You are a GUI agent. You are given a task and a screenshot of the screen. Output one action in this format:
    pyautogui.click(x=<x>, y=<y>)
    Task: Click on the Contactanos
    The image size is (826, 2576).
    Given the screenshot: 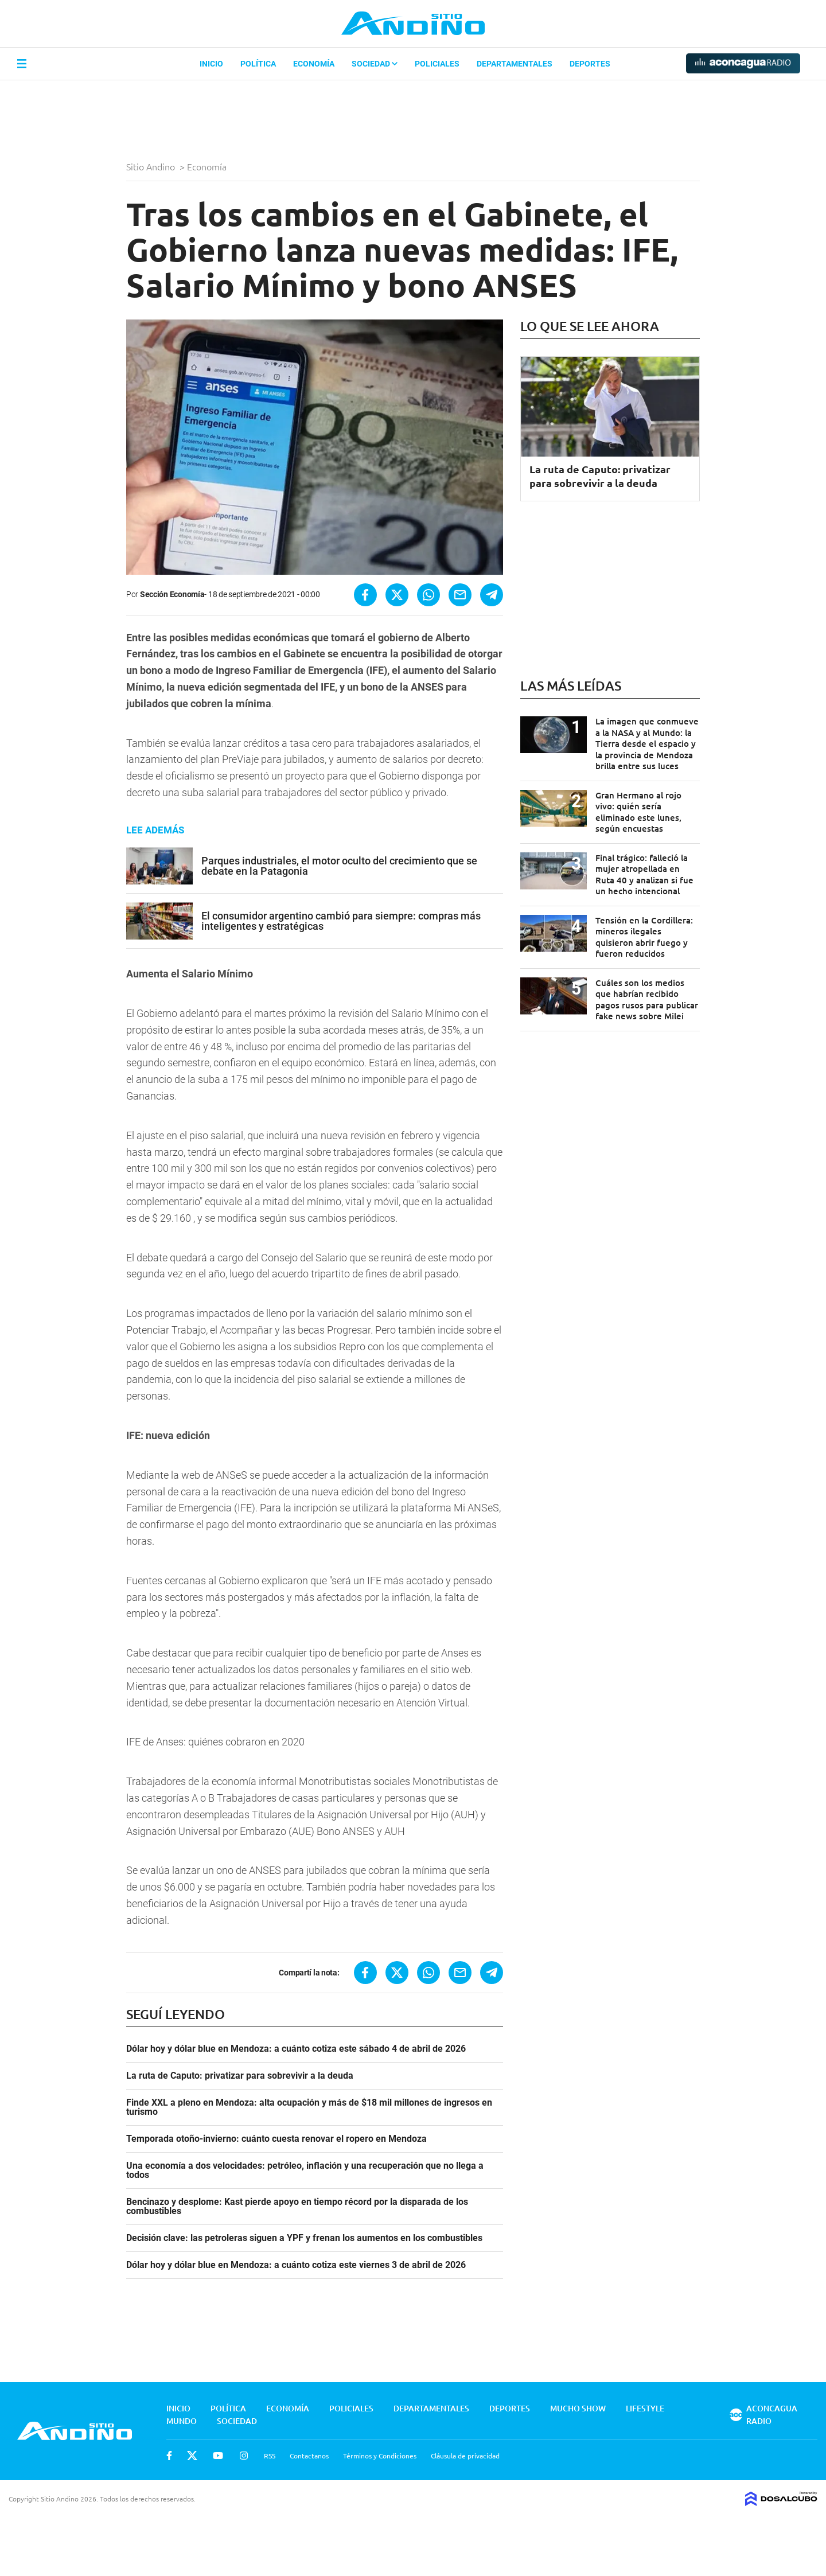 What is the action you would take?
    pyautogui.click(x=309, y=2455)
    